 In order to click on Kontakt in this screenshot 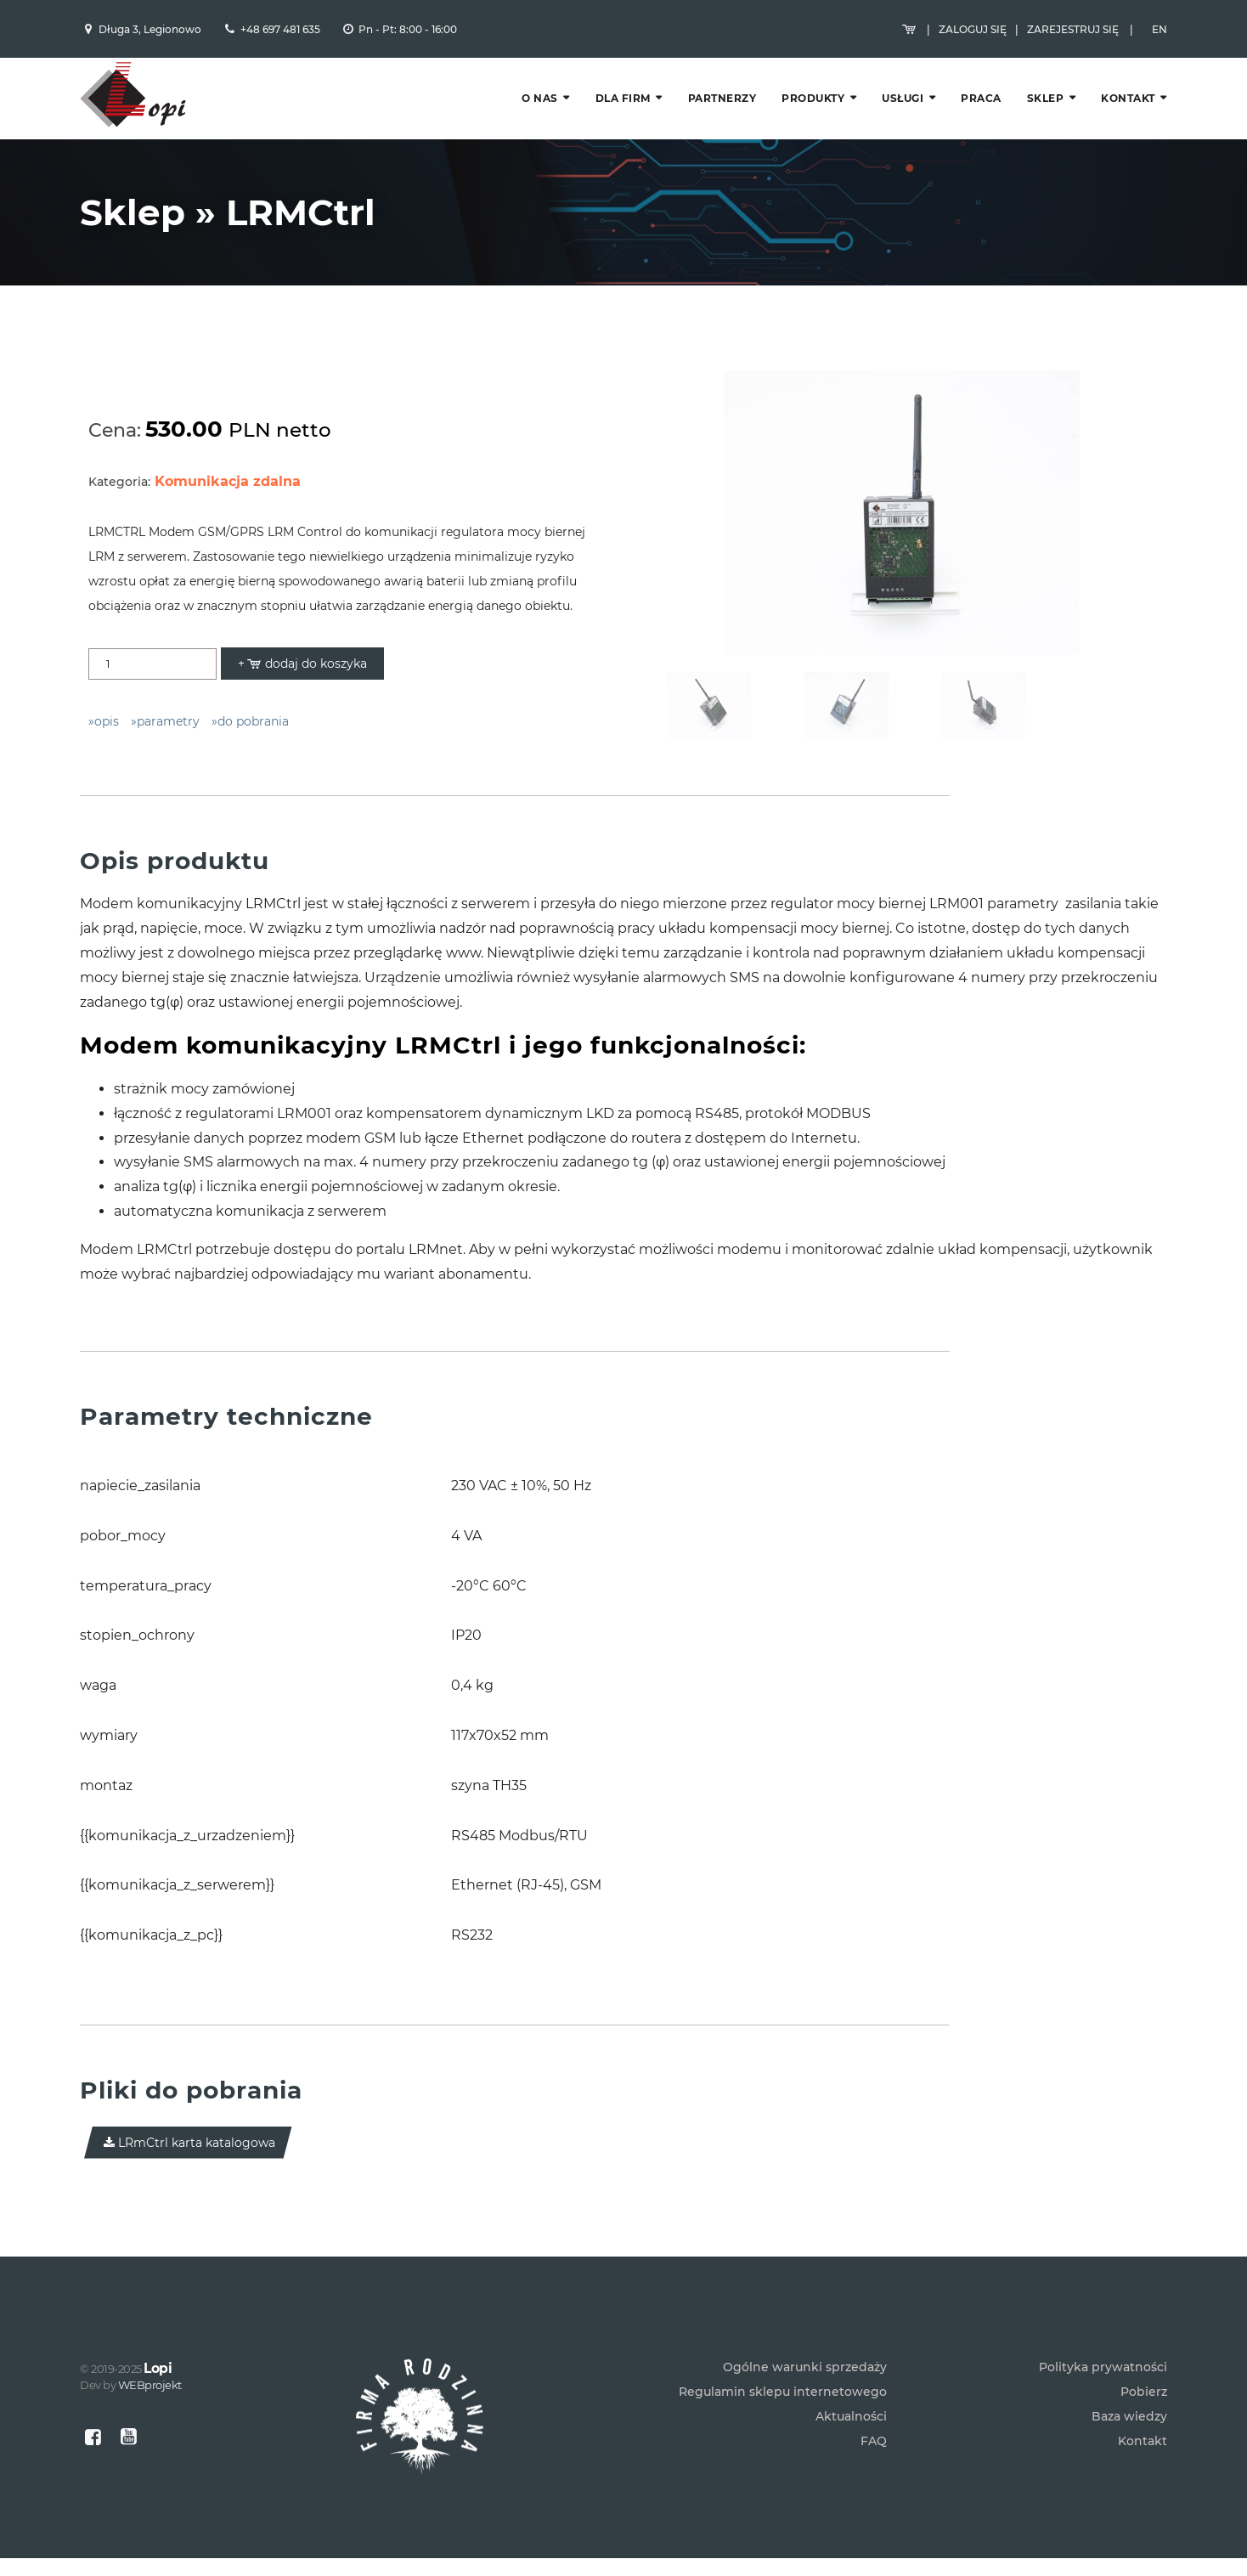, I will do `click(1128, 104)`.